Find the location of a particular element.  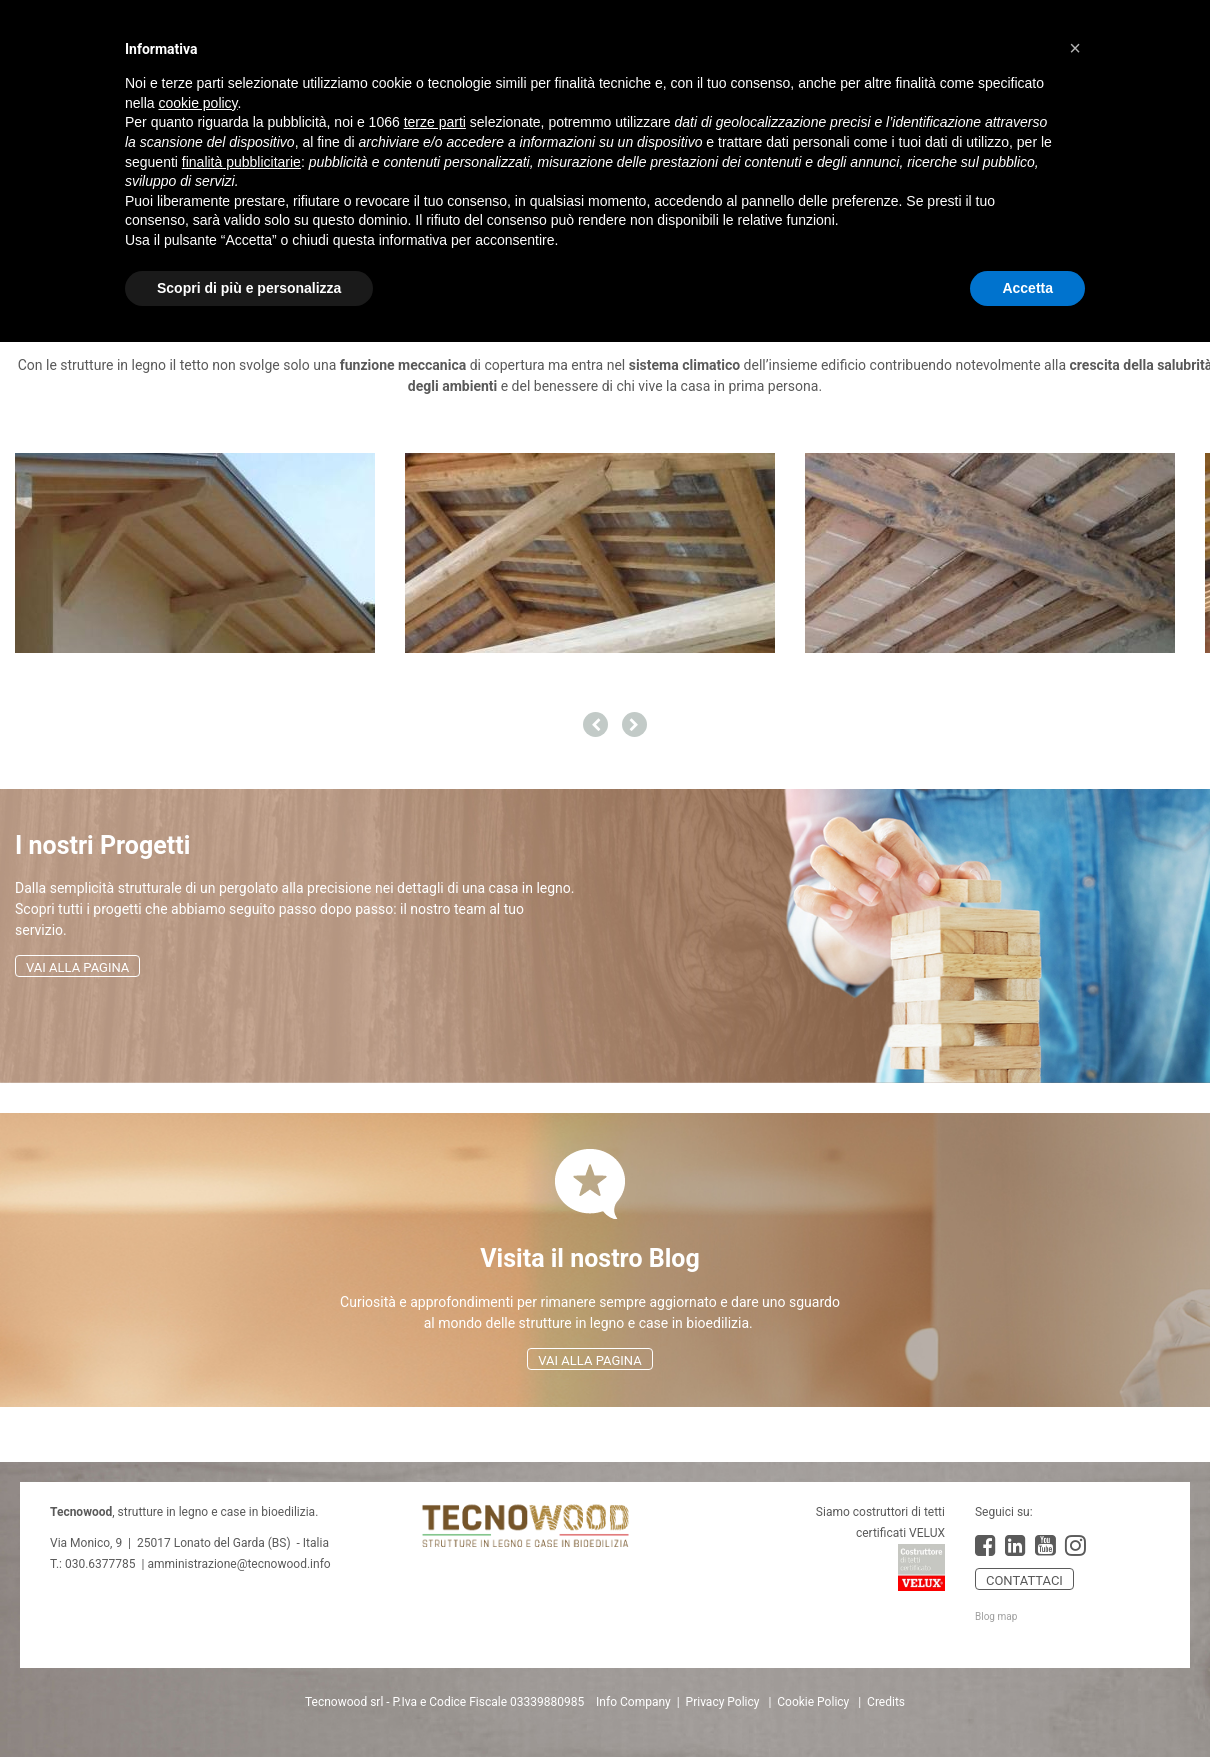

Info Company is located at coordinates (633, 1702).